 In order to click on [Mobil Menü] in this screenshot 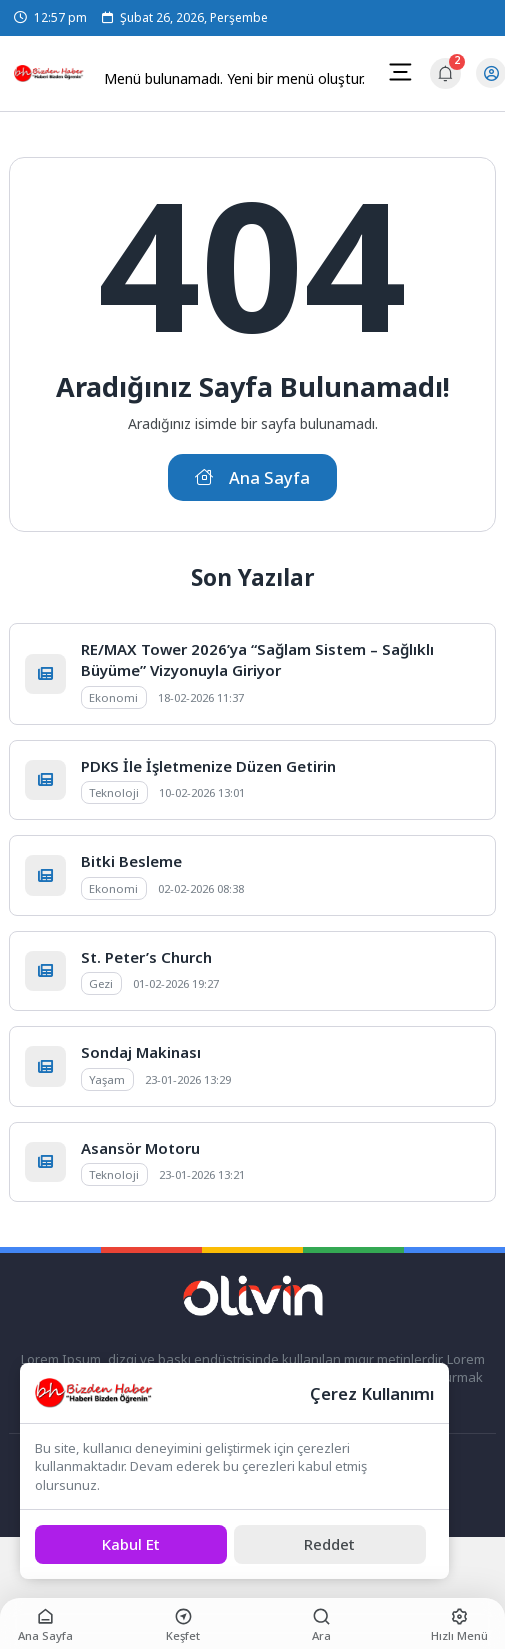, I will do `click(400, 72)`.